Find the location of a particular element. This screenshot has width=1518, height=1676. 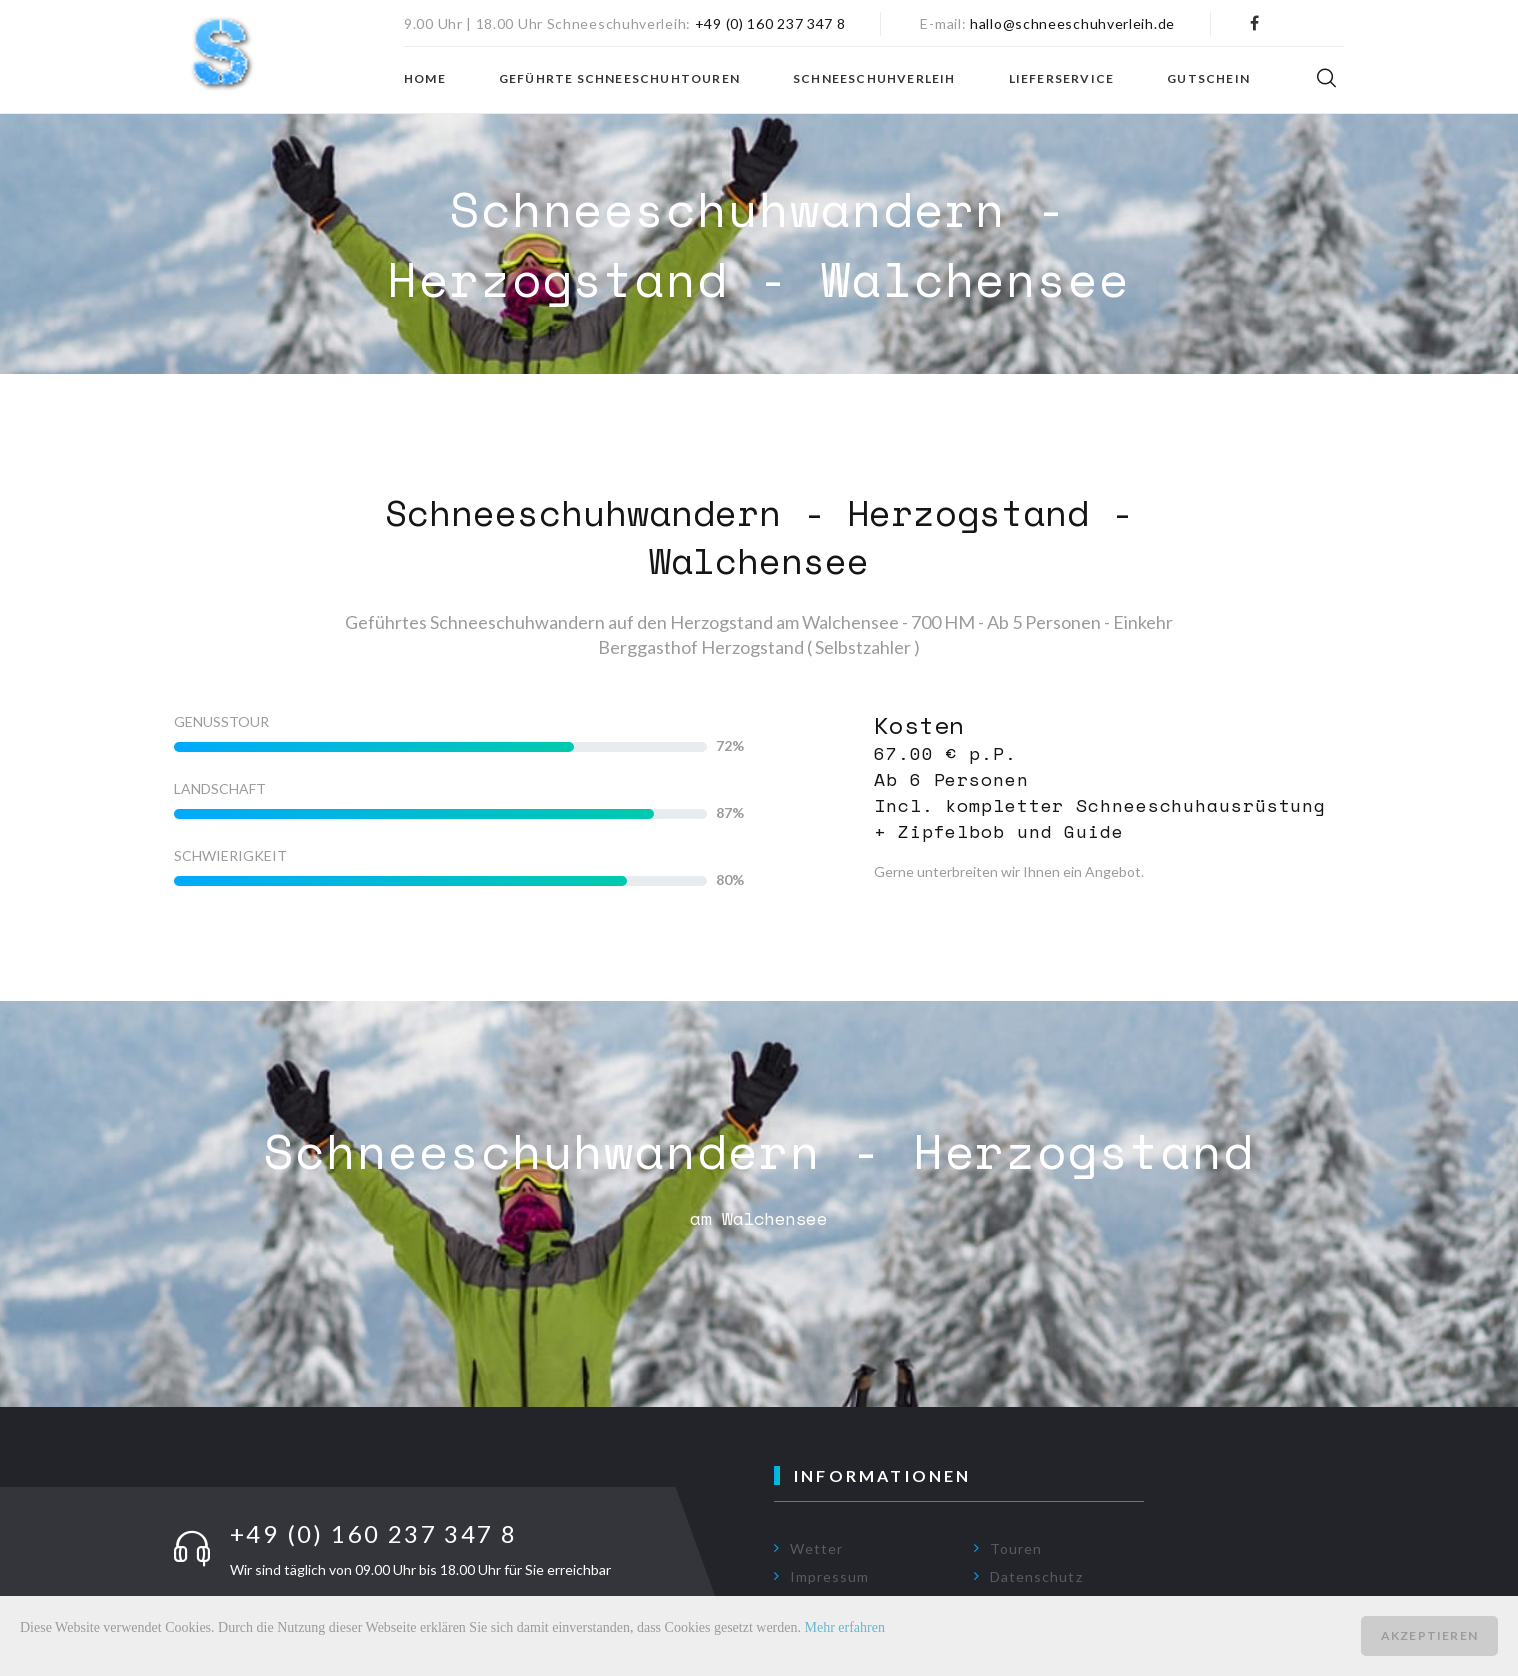

Home is located at coordinates (425, 79).